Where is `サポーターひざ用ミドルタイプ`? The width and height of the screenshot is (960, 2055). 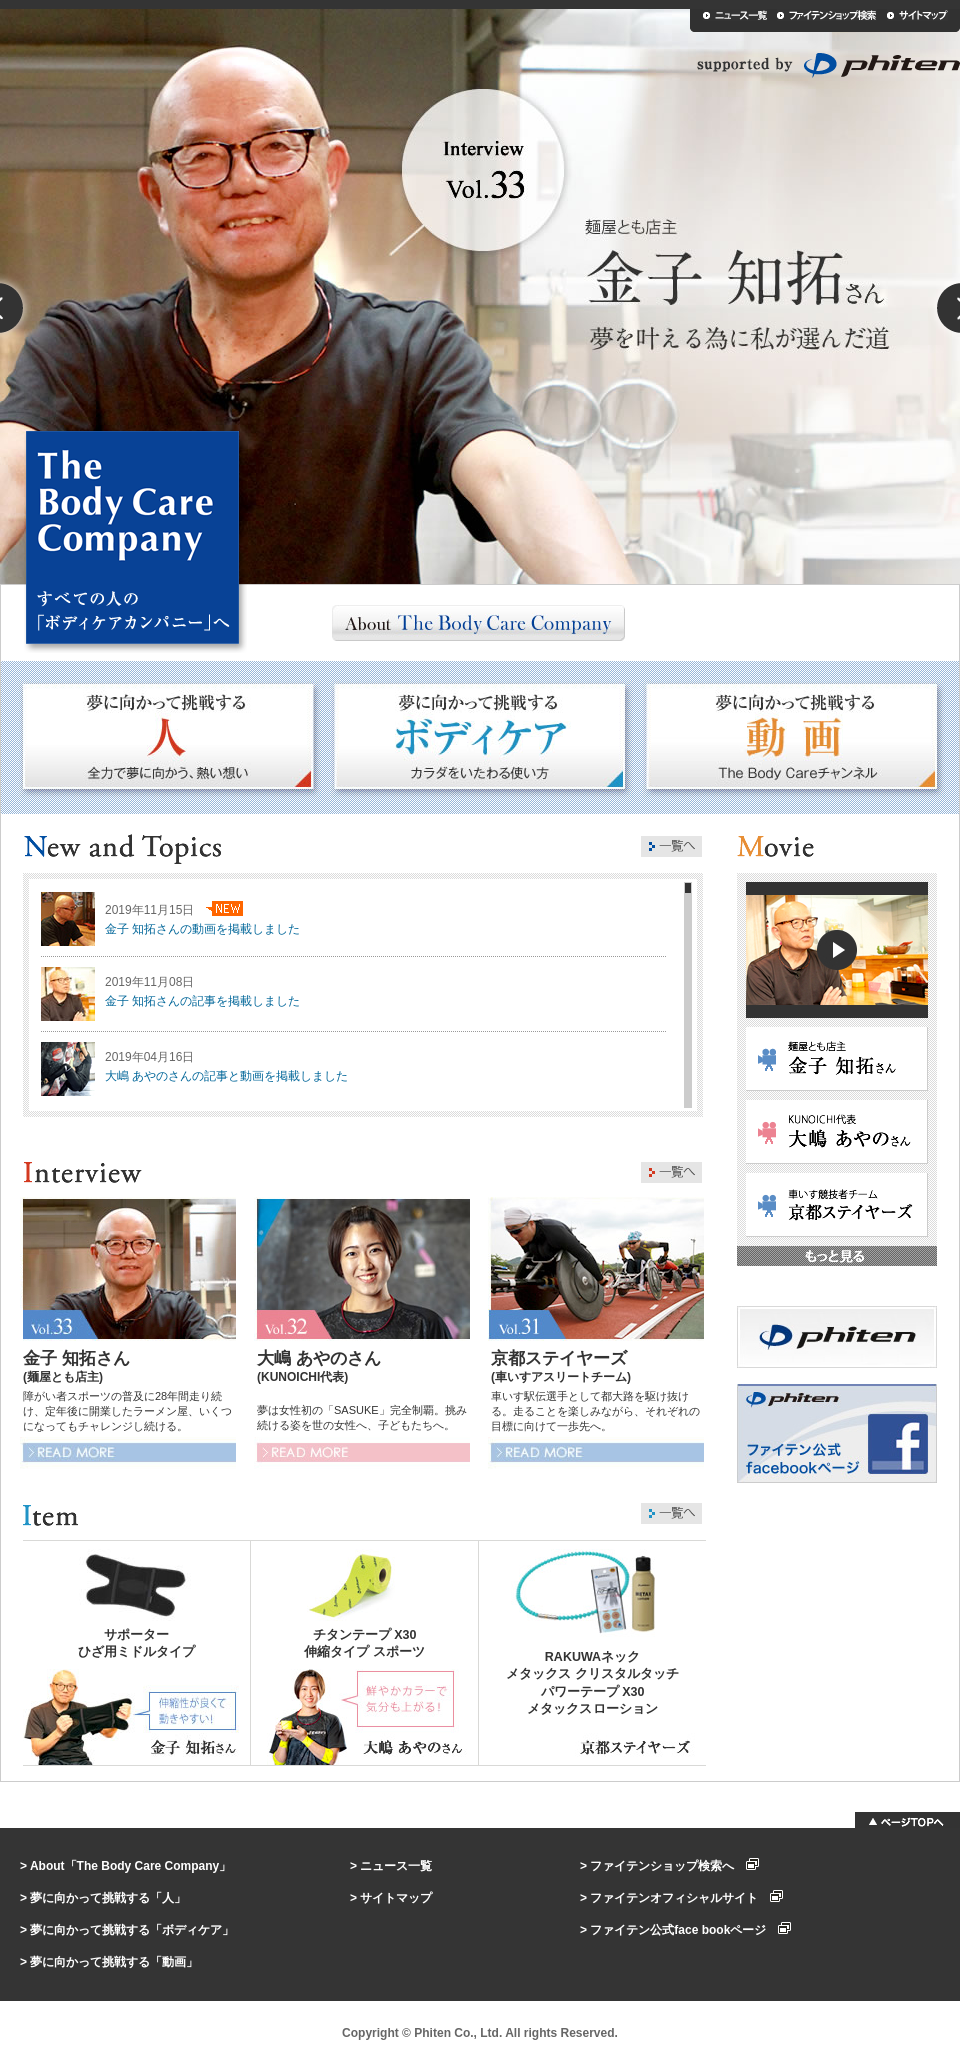
サポーターひざ用ミドルタイプ is located at coordinates (136, 1643).